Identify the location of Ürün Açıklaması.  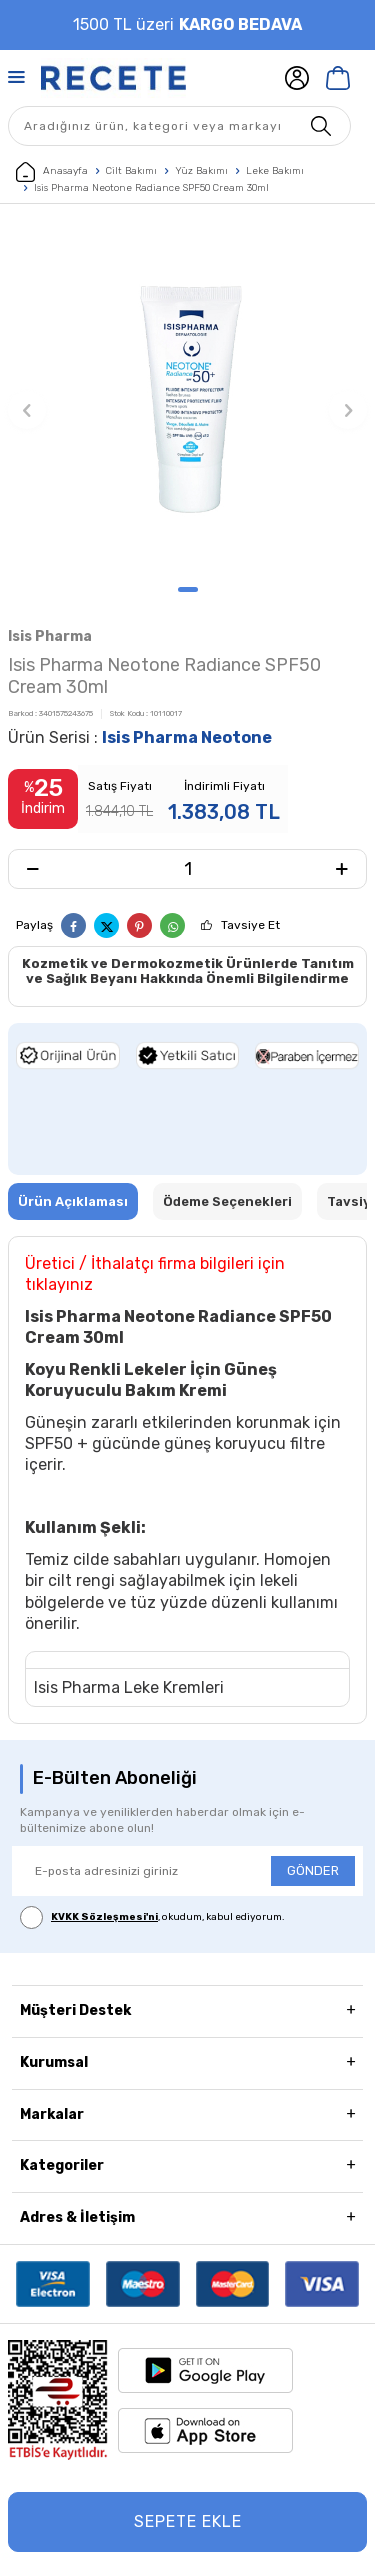
(73, 1201).